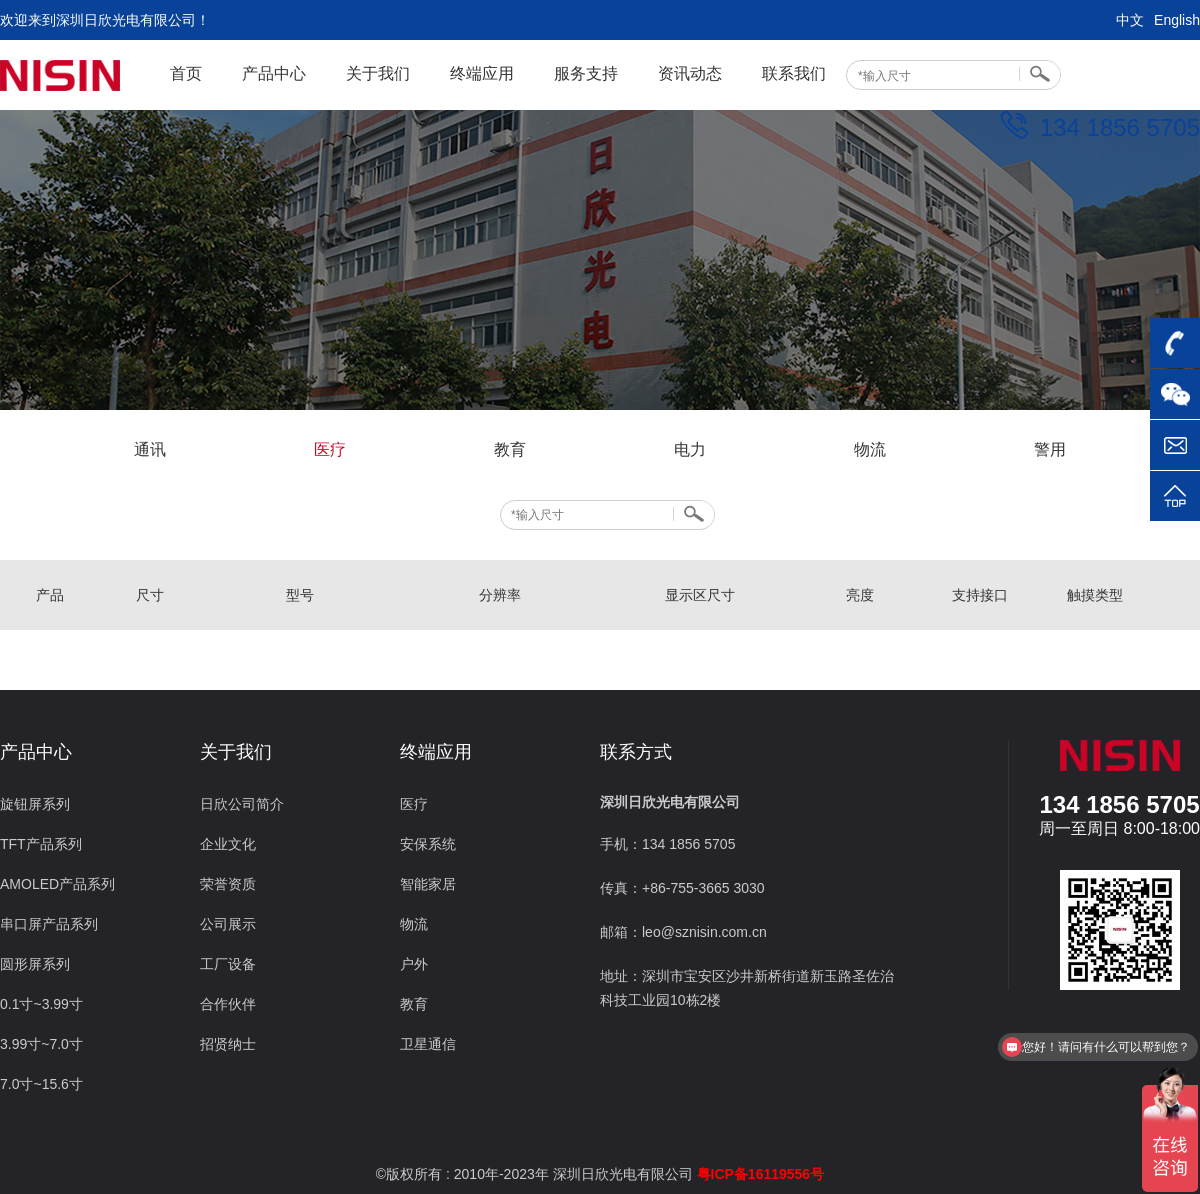 Image resolution: width=1200 pixels, height=1194 pixels. I want to click on 招贤纳士, so click(228, 1044).